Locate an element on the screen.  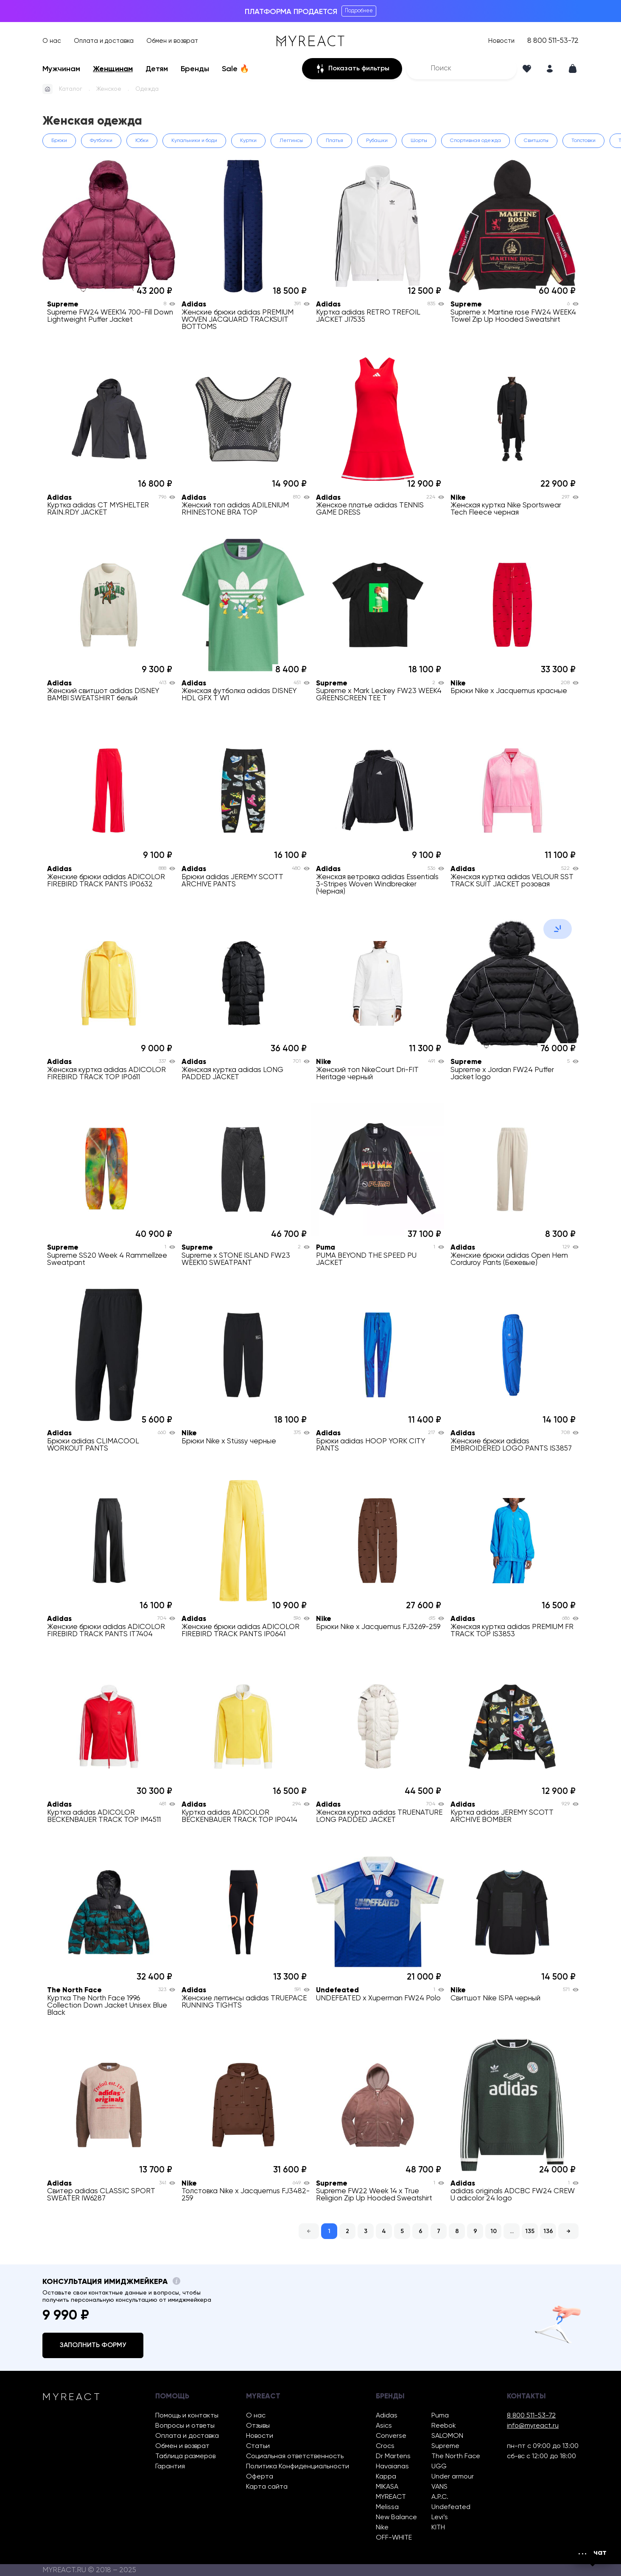
MIKASA is located at coordinates (387, 2487).